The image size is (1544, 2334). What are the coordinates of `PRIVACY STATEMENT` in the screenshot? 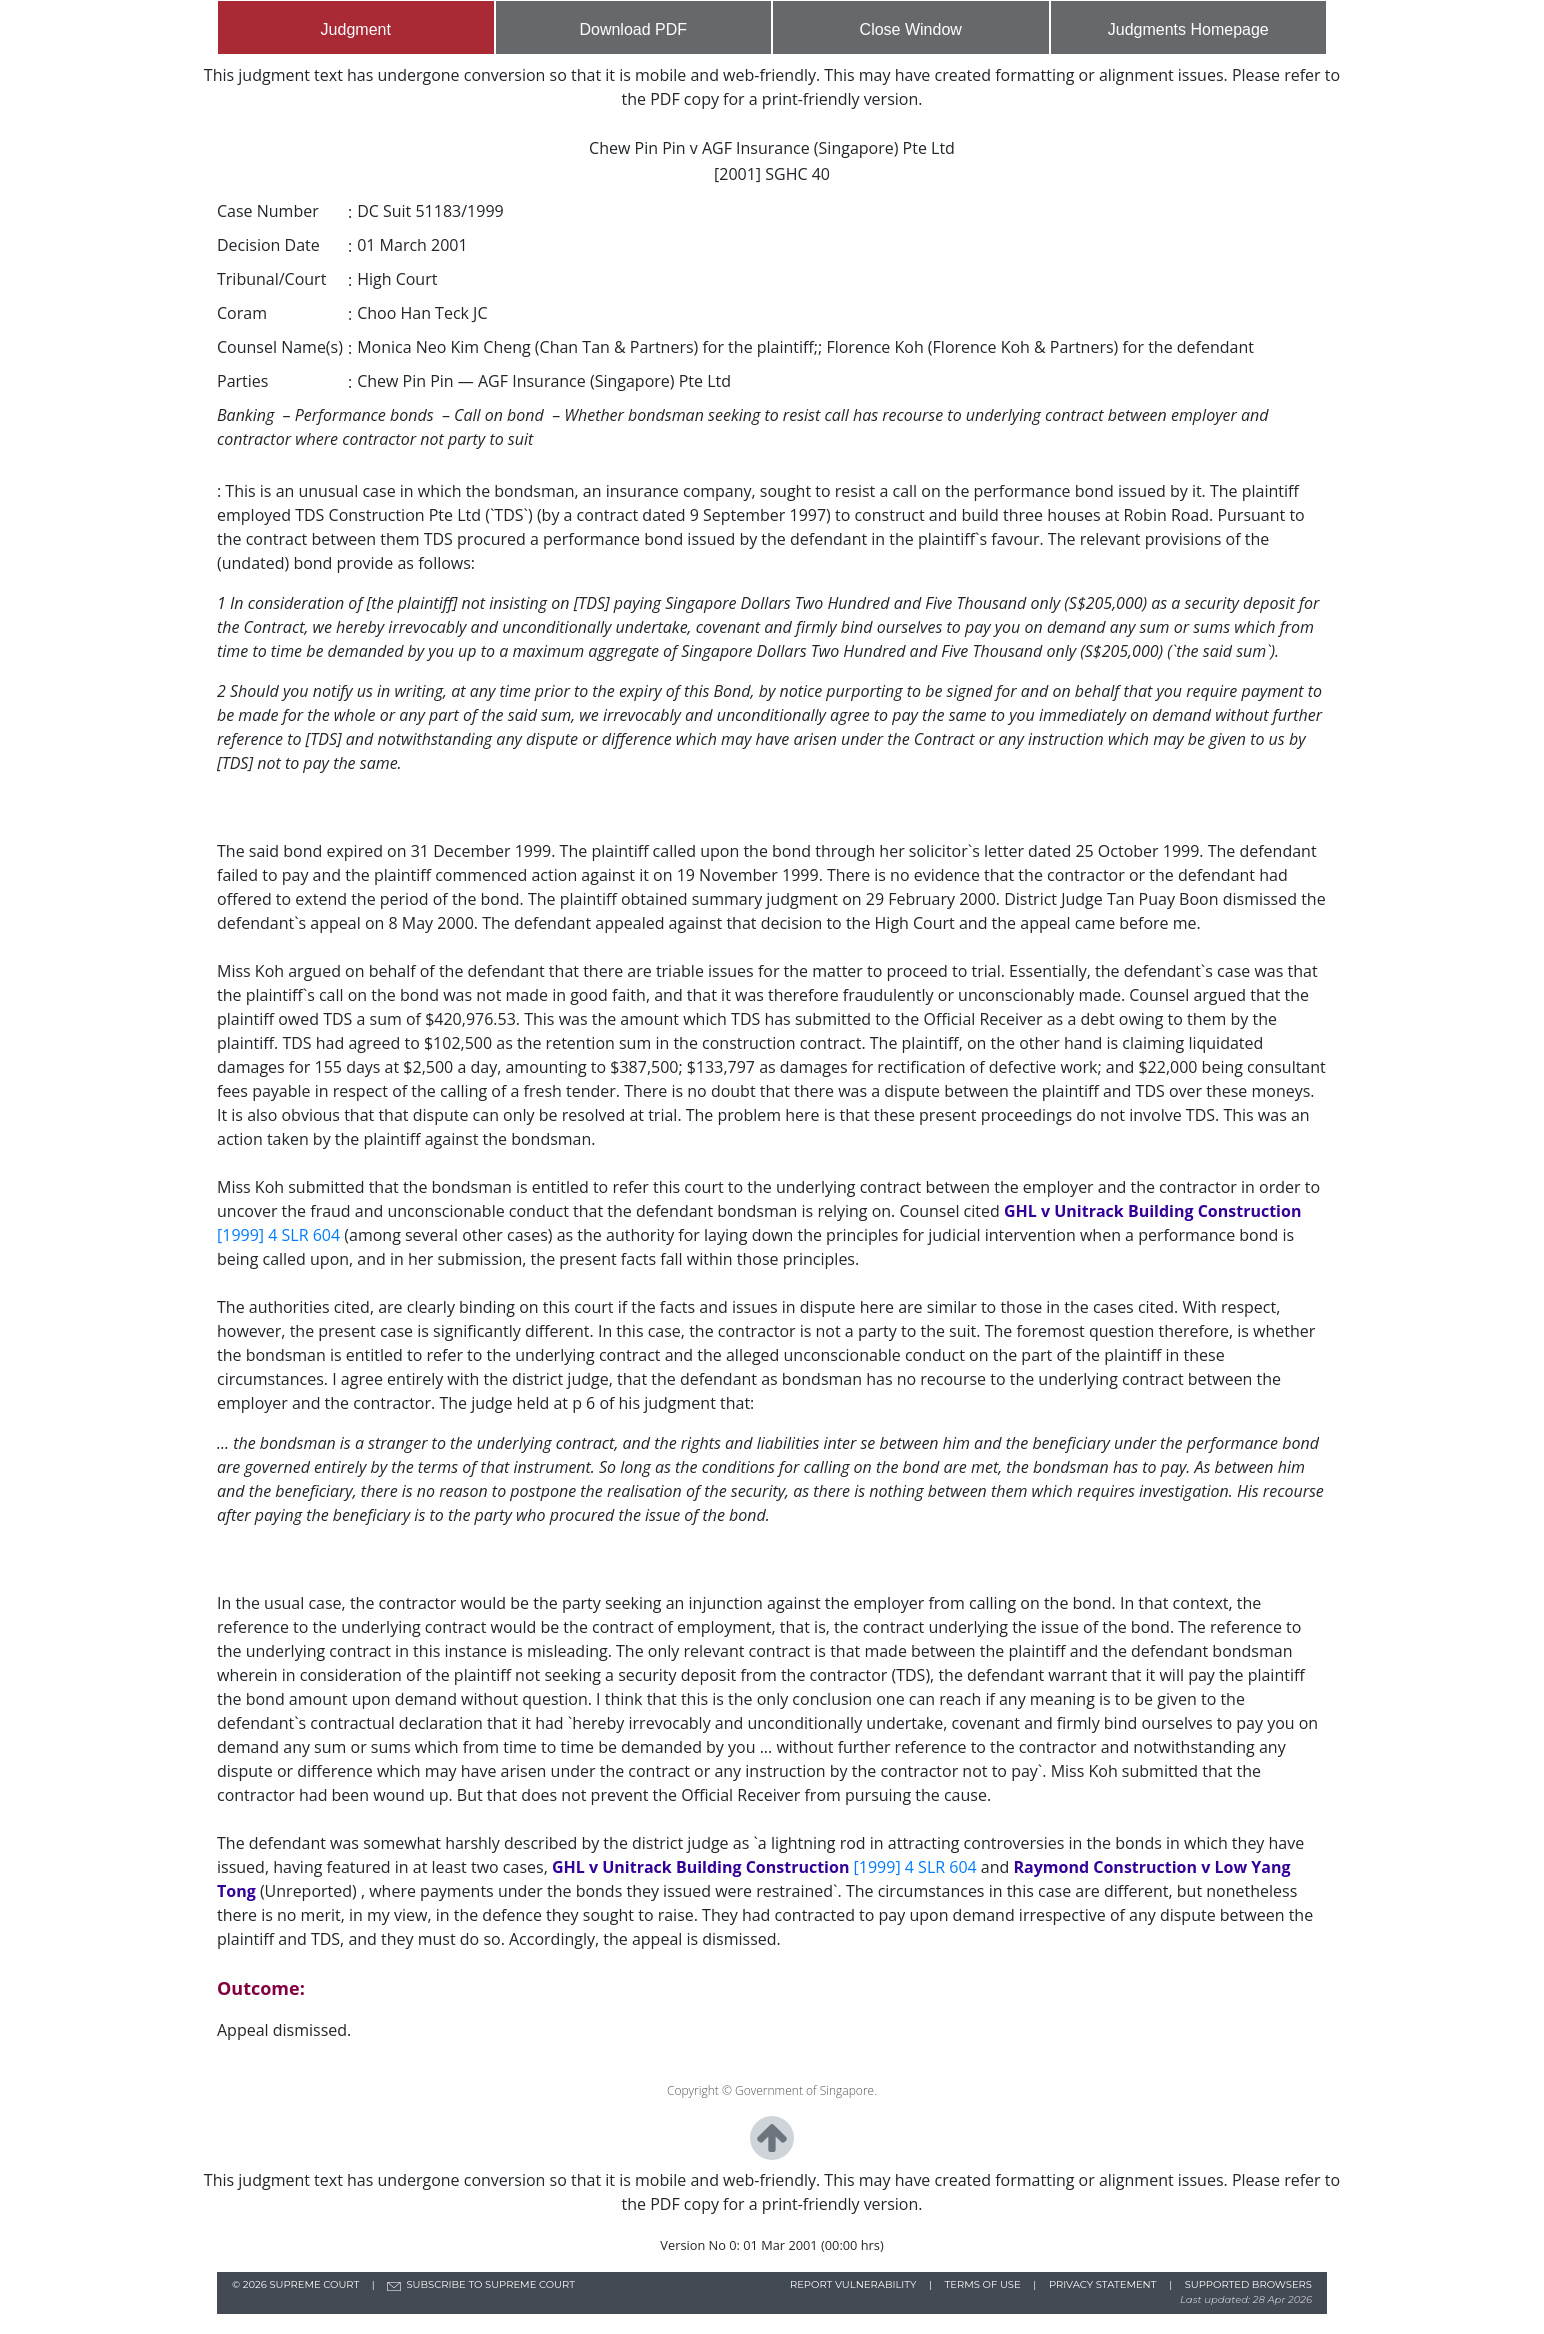 It's located at (1103, 2284).